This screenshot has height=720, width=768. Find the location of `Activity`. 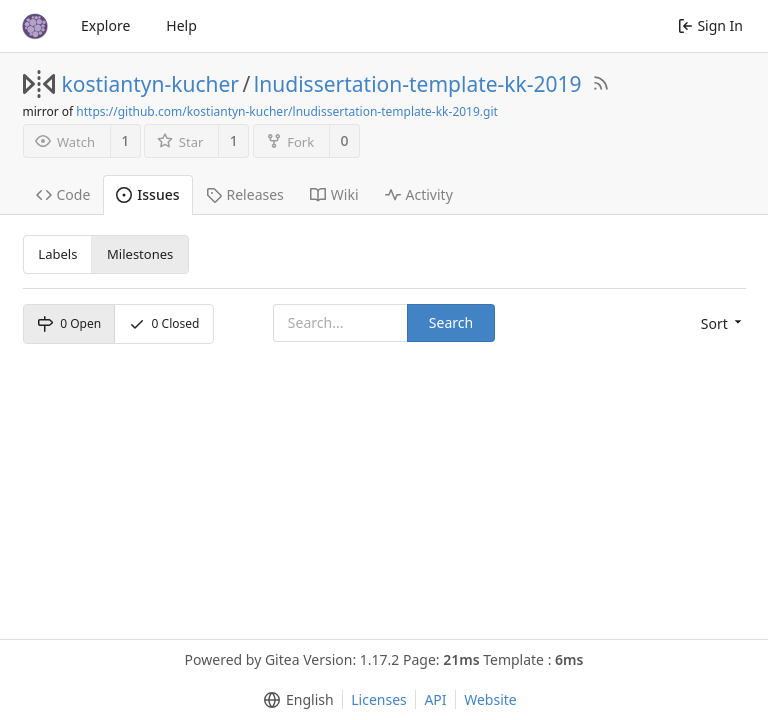

Activity is located at coordinates (419, 194).